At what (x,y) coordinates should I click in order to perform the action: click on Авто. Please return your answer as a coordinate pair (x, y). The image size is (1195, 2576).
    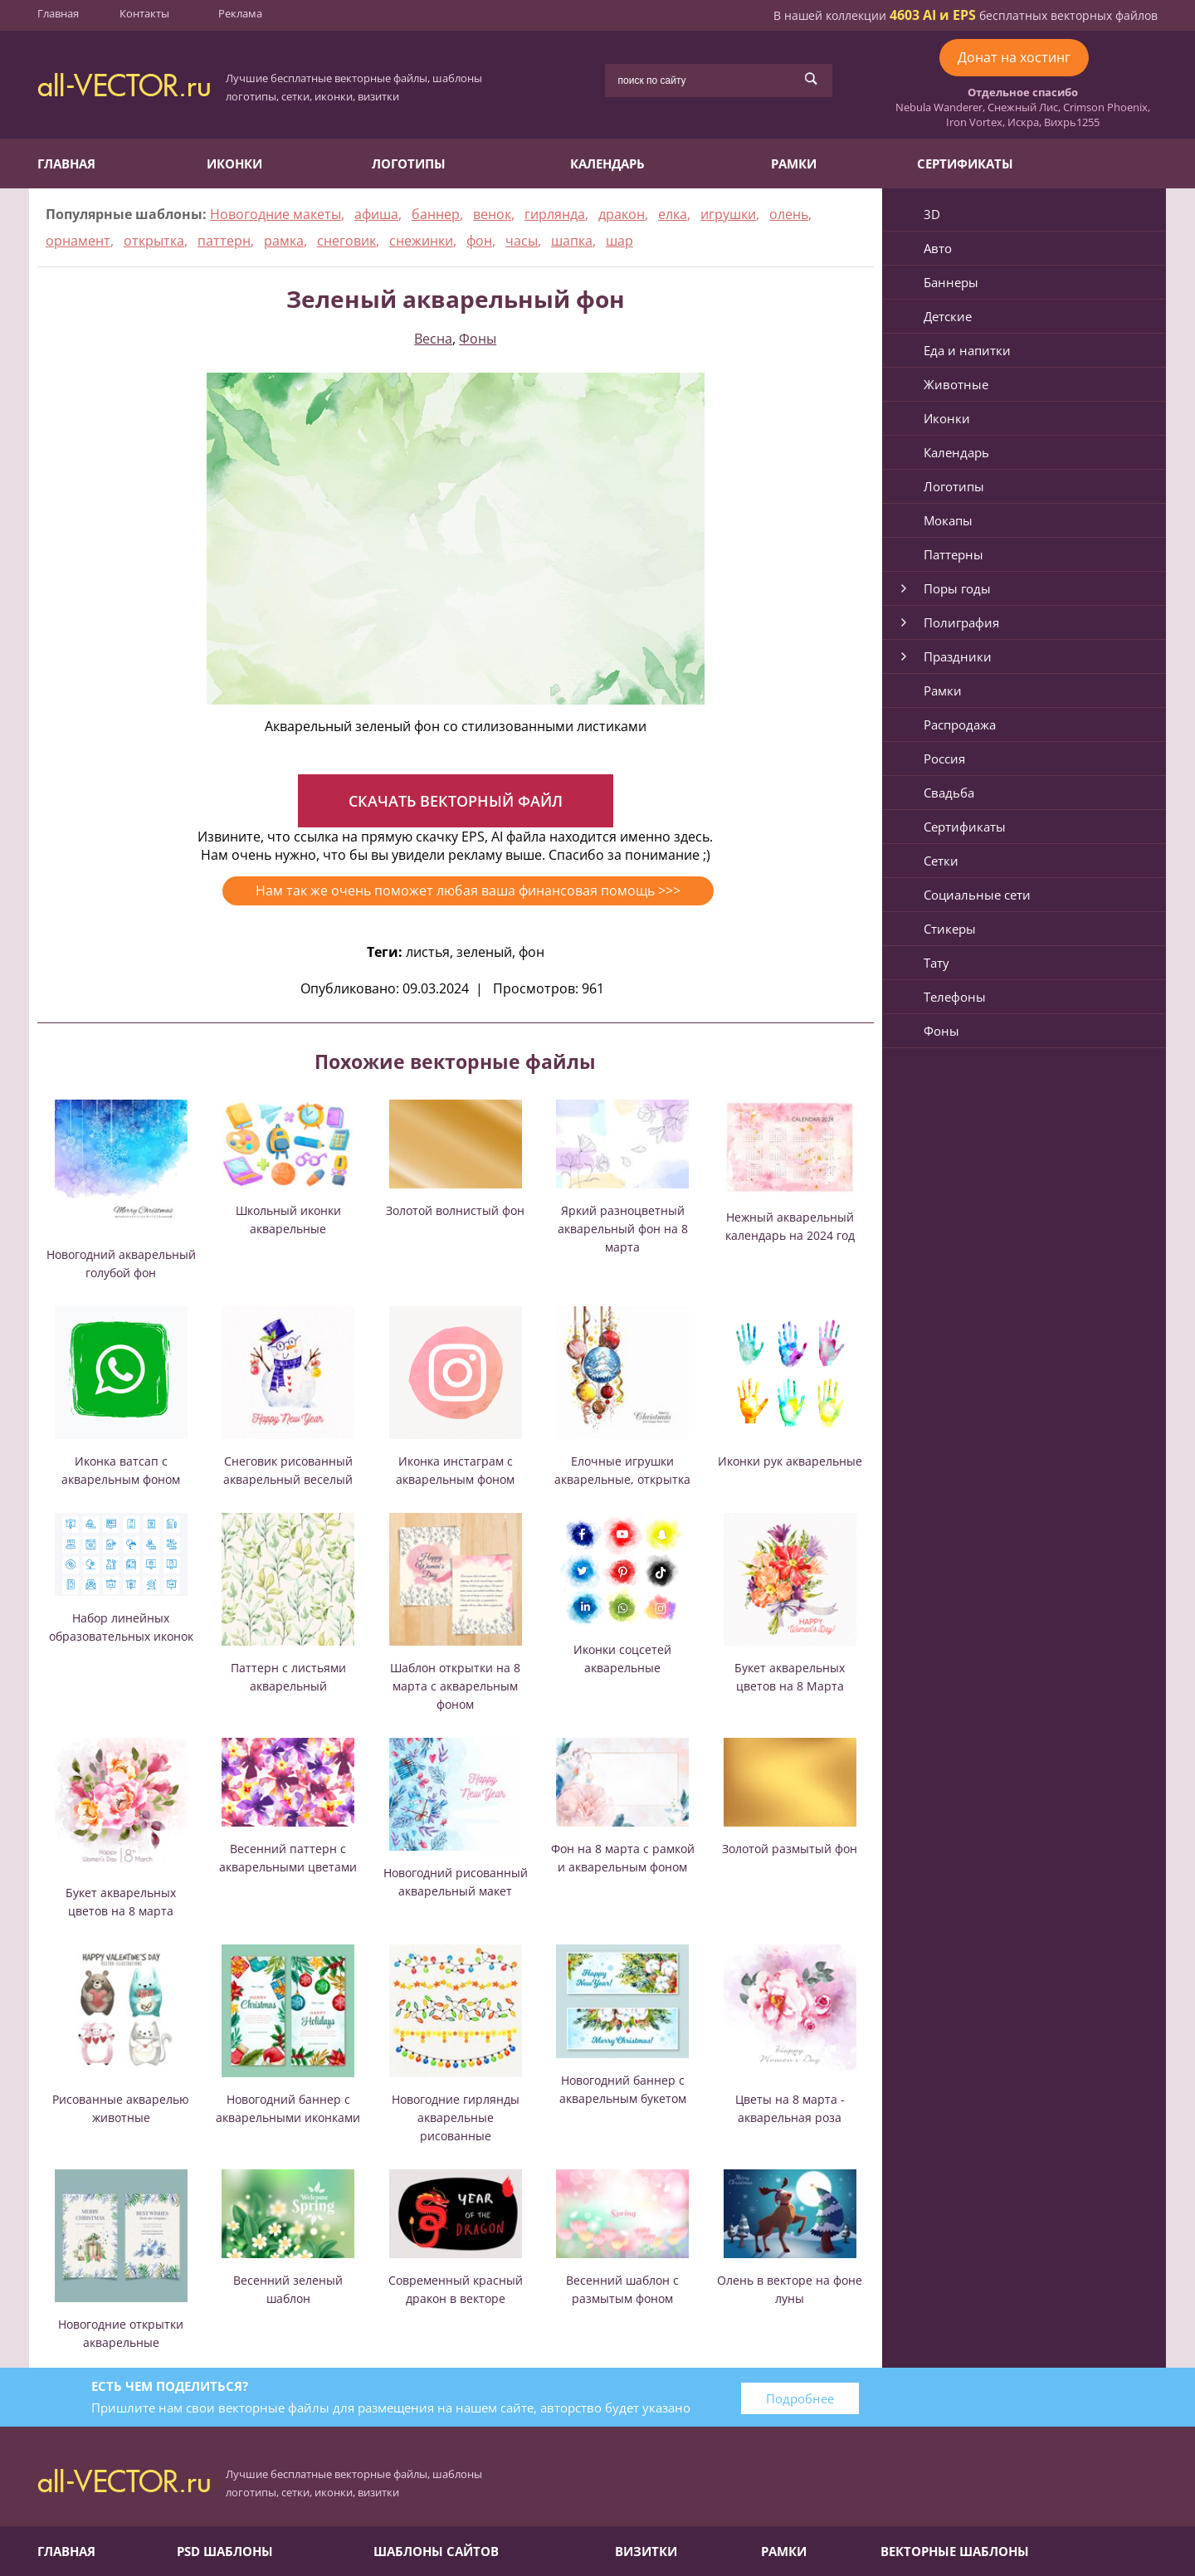
    Looking at the image, I should click on (938, 248).